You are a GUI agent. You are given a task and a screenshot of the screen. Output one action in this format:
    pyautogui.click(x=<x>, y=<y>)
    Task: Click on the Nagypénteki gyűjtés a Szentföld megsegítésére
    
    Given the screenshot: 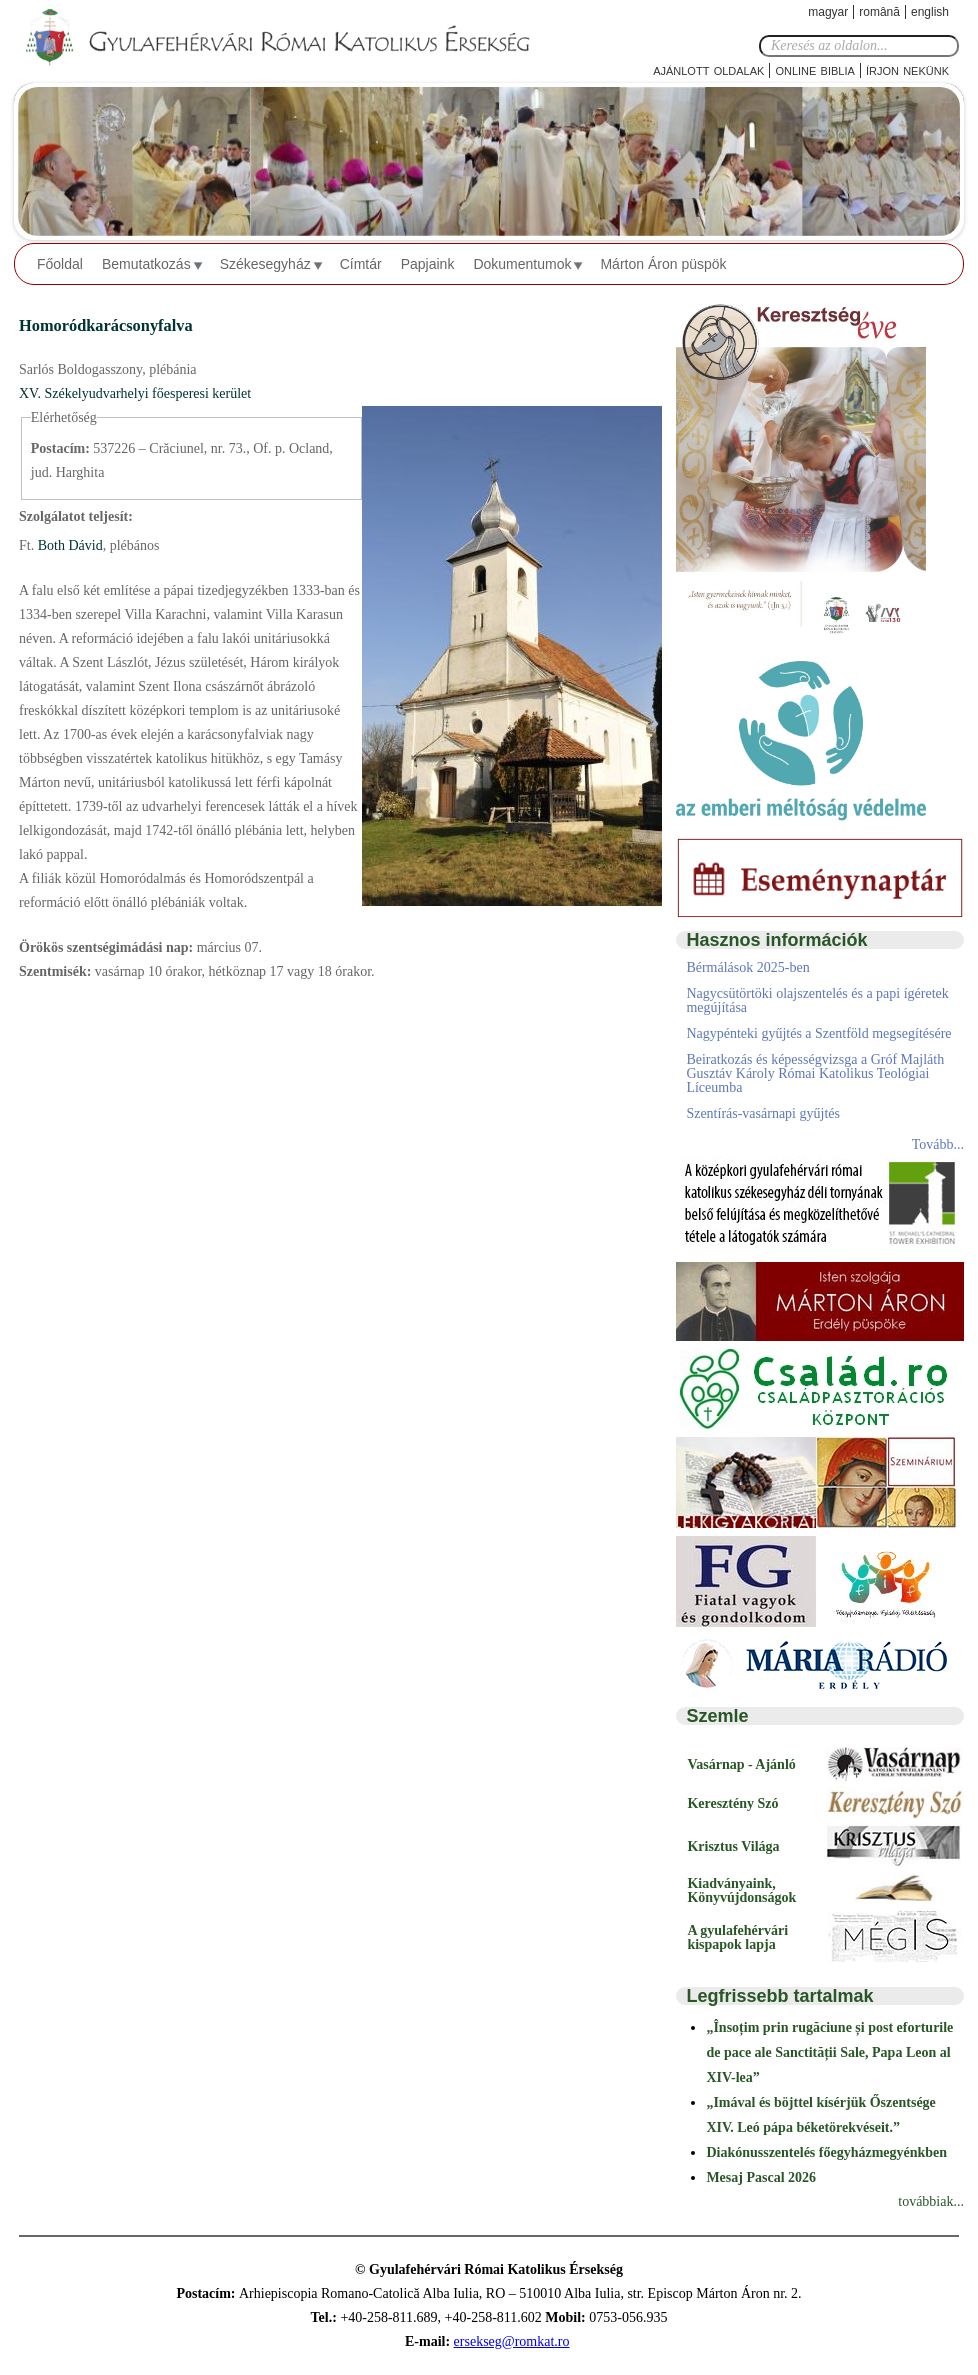 What is the action you would take?
    pyautogui.click(x=818, y=1033)
    